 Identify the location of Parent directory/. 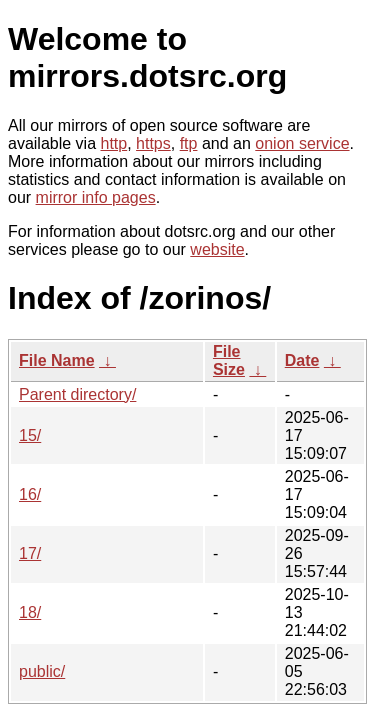
(77, 394).